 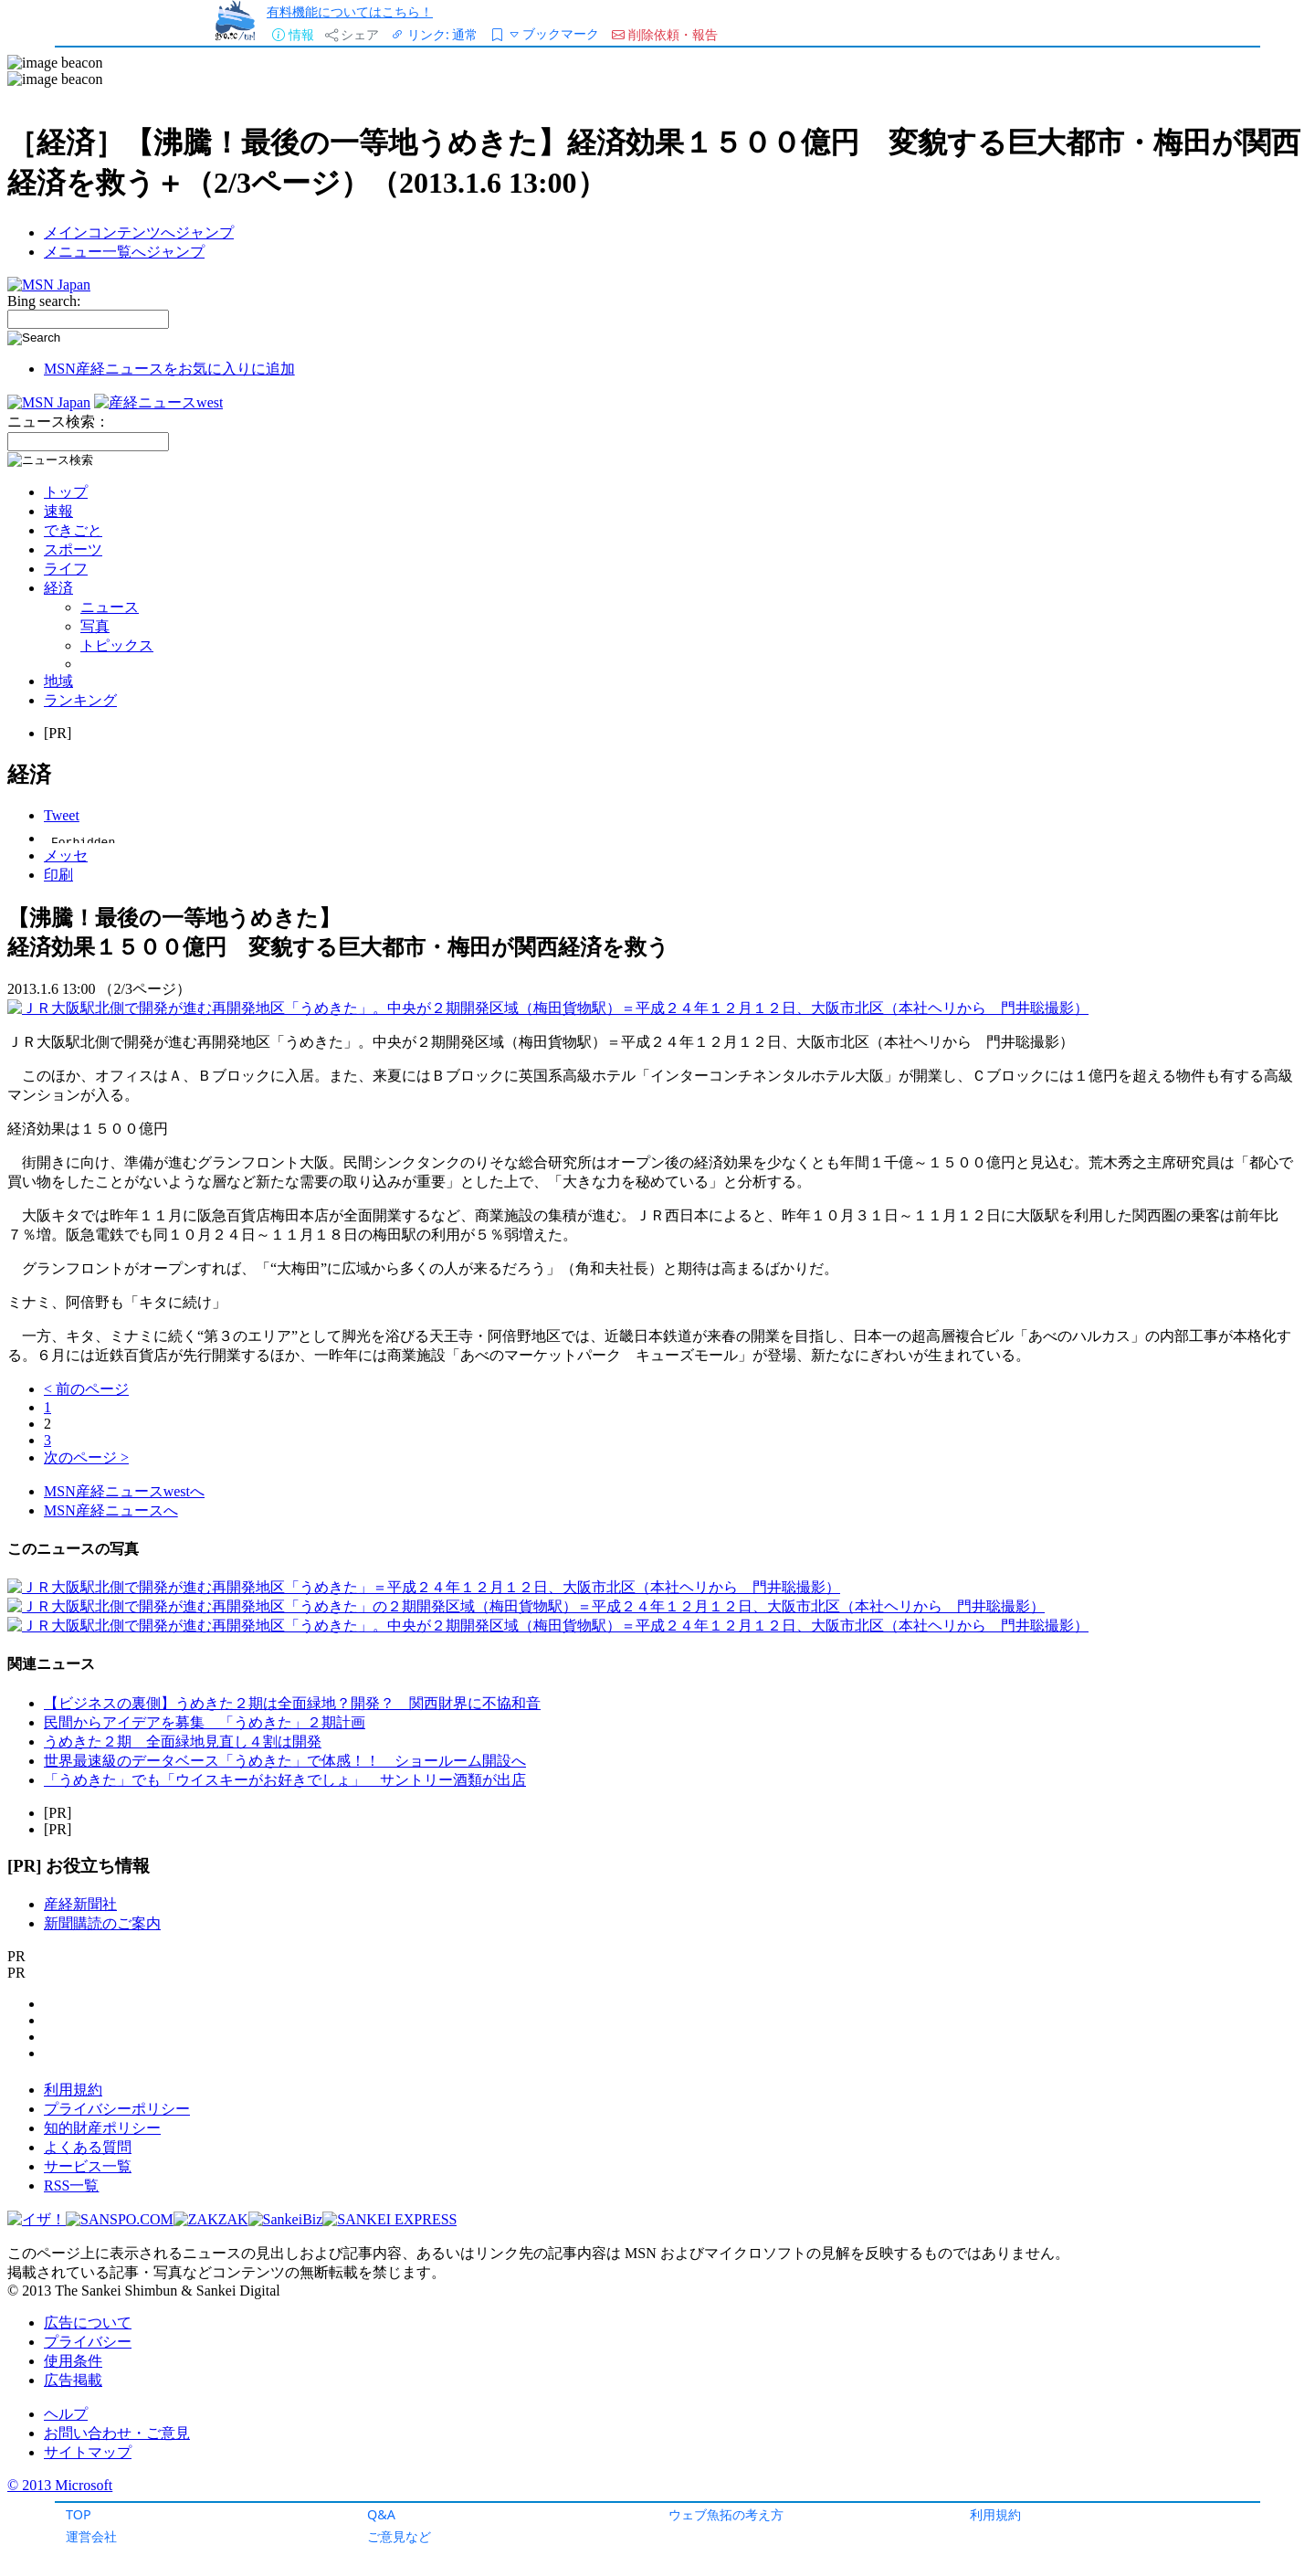 What do you see at coordinates (350, 11) in the screenshot?
I see `有料機能についてはこちら！` at bounding box center [350, 11].